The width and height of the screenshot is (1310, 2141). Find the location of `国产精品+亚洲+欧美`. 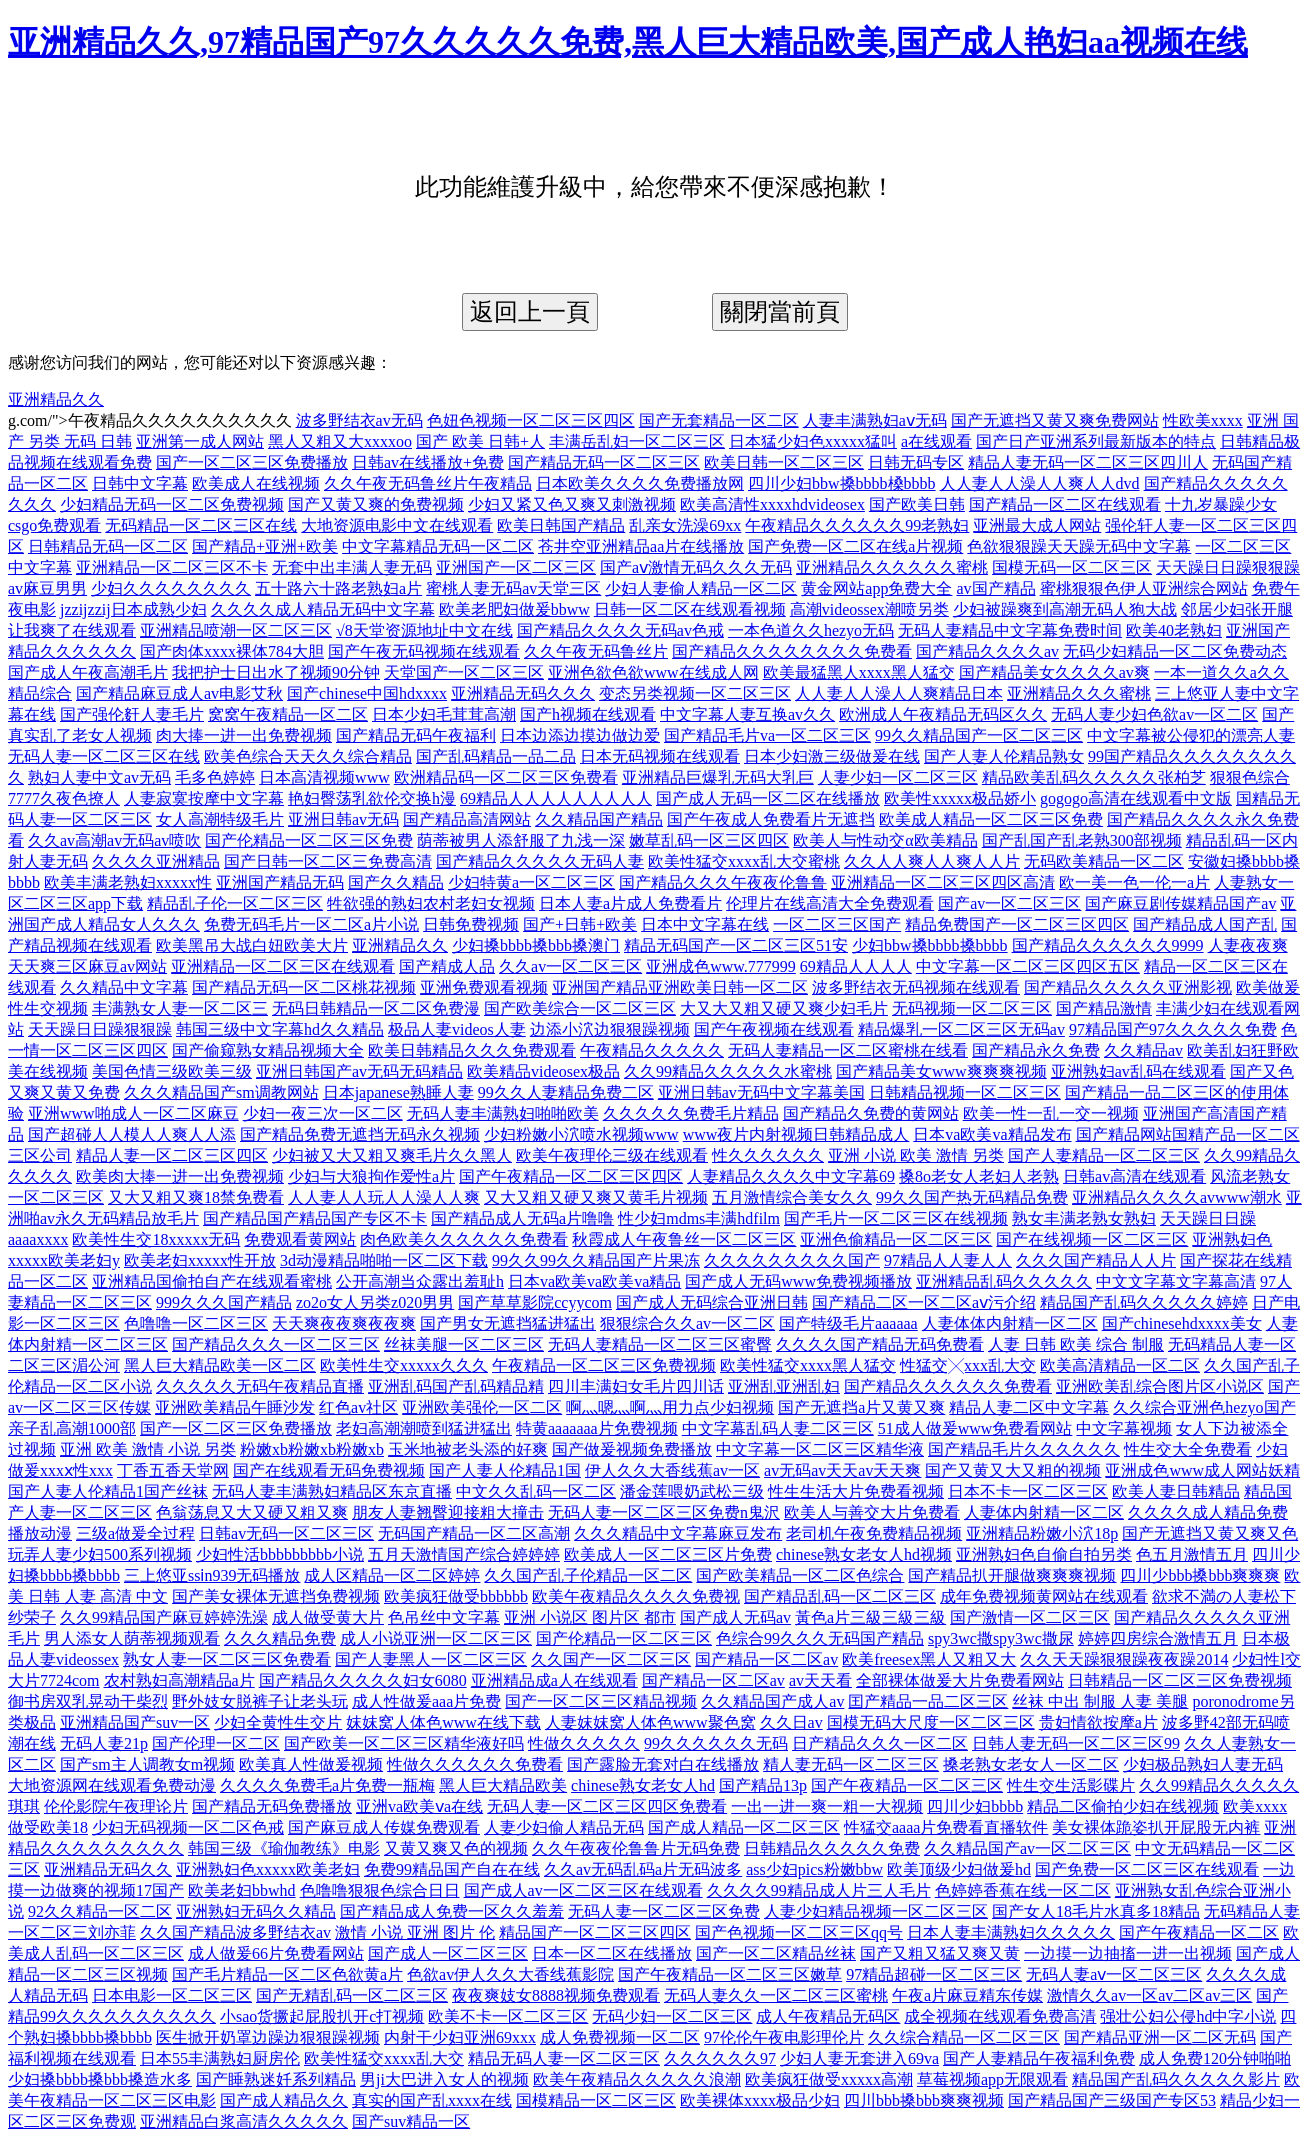

国产精品+亚洲+欧美 is located at coordinates (265, 546).